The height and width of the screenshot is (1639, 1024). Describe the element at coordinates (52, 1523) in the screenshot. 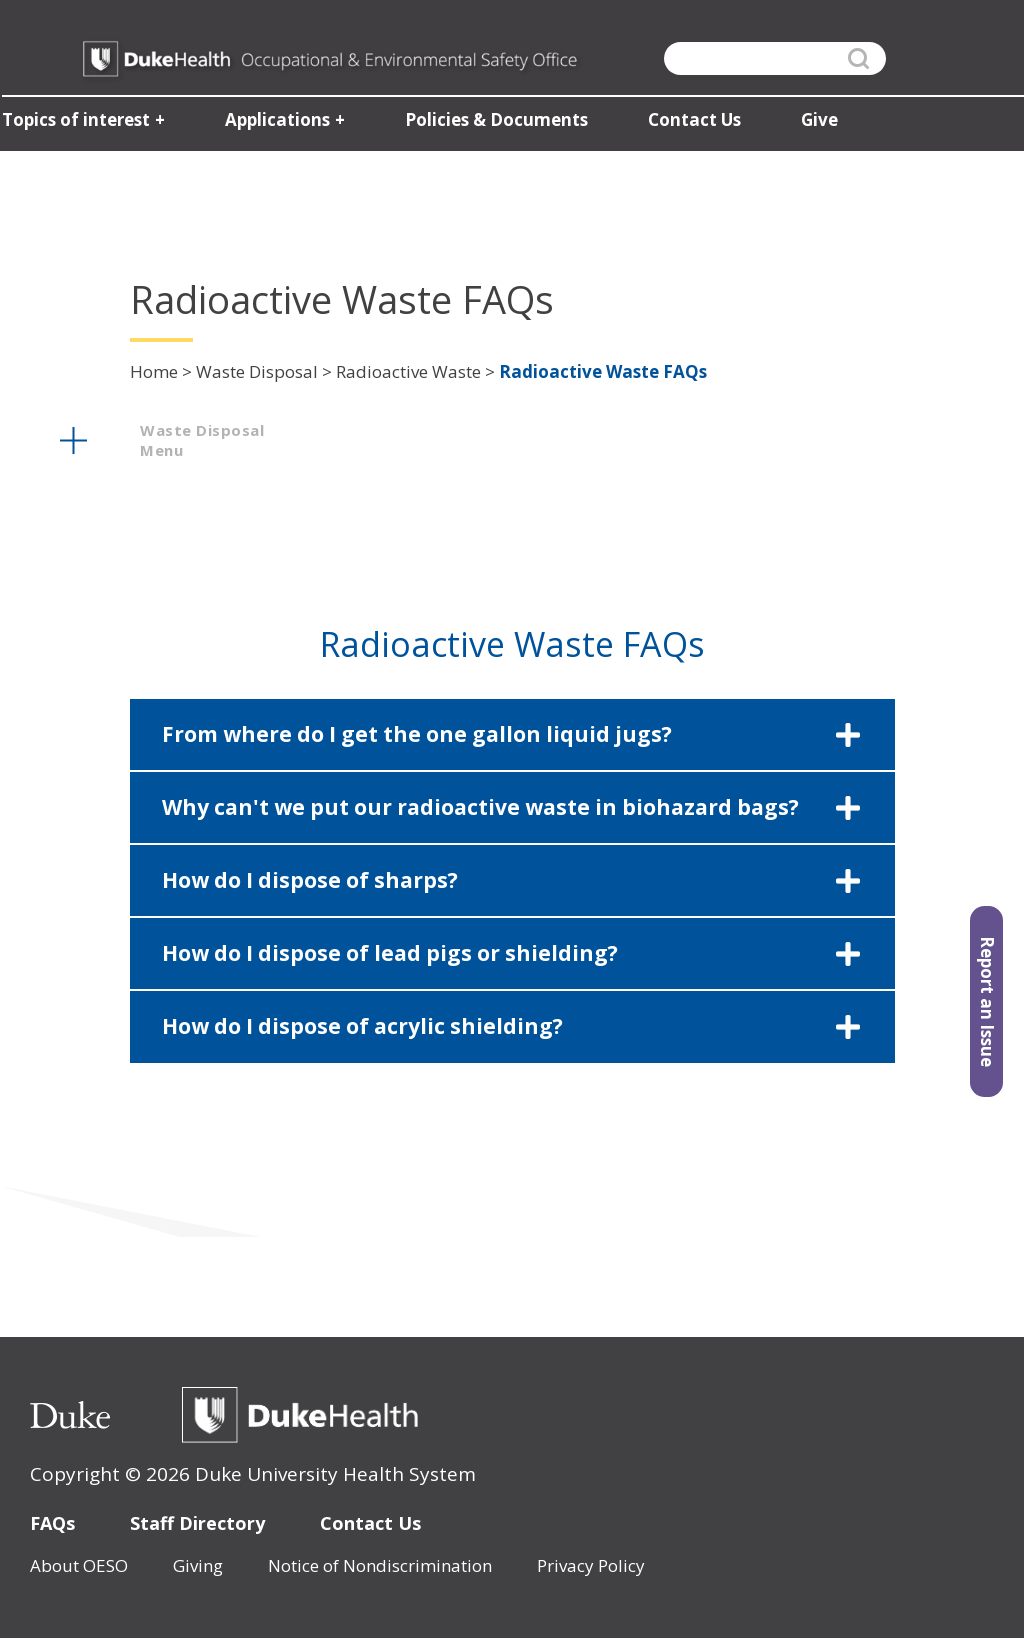

I see `FAQs` at that location.